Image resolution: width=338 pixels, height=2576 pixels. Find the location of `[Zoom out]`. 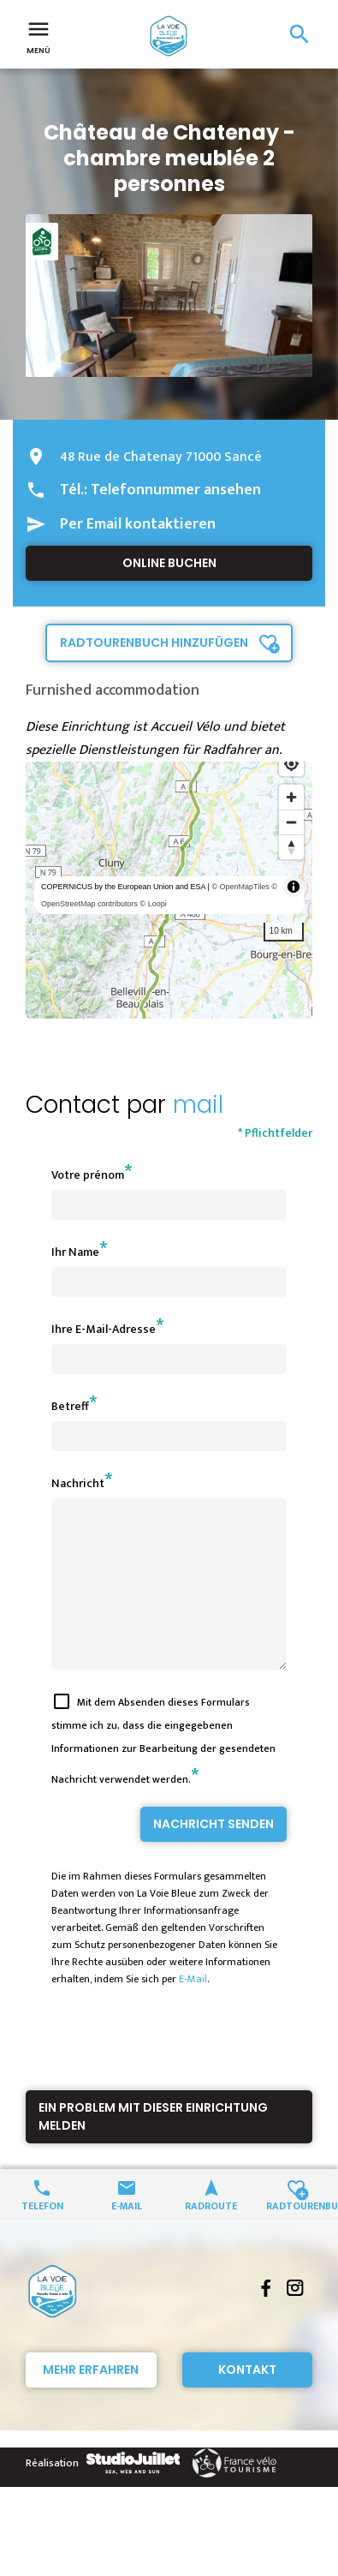

[Zoom out] is located at coordinates (291, 822).